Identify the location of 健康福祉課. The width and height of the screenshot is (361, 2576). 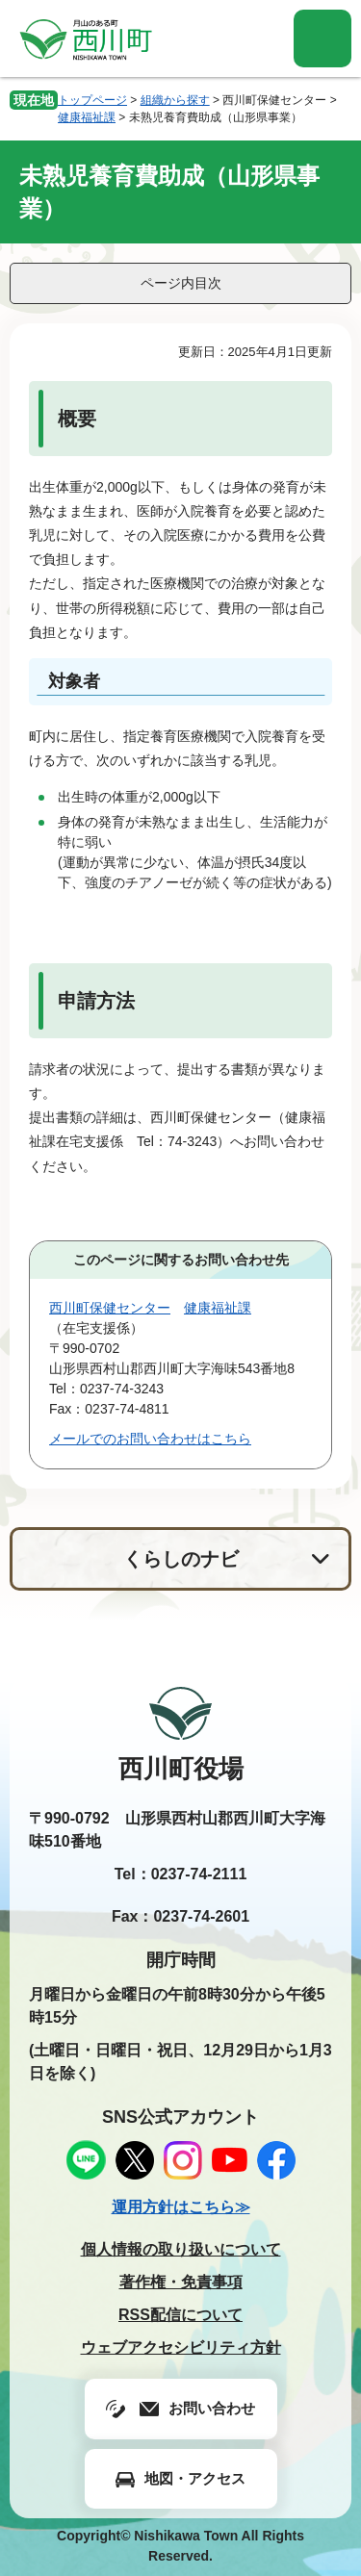
(87, 117).